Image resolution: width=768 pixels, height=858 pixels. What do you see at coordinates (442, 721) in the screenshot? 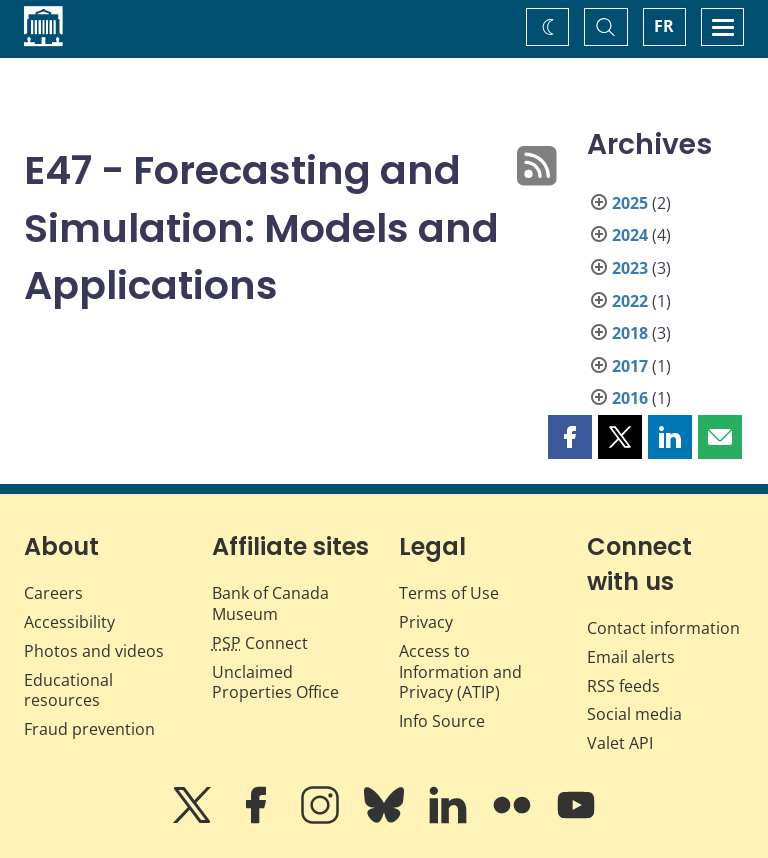
I see `Info Source` at bounding box center [442, 721].